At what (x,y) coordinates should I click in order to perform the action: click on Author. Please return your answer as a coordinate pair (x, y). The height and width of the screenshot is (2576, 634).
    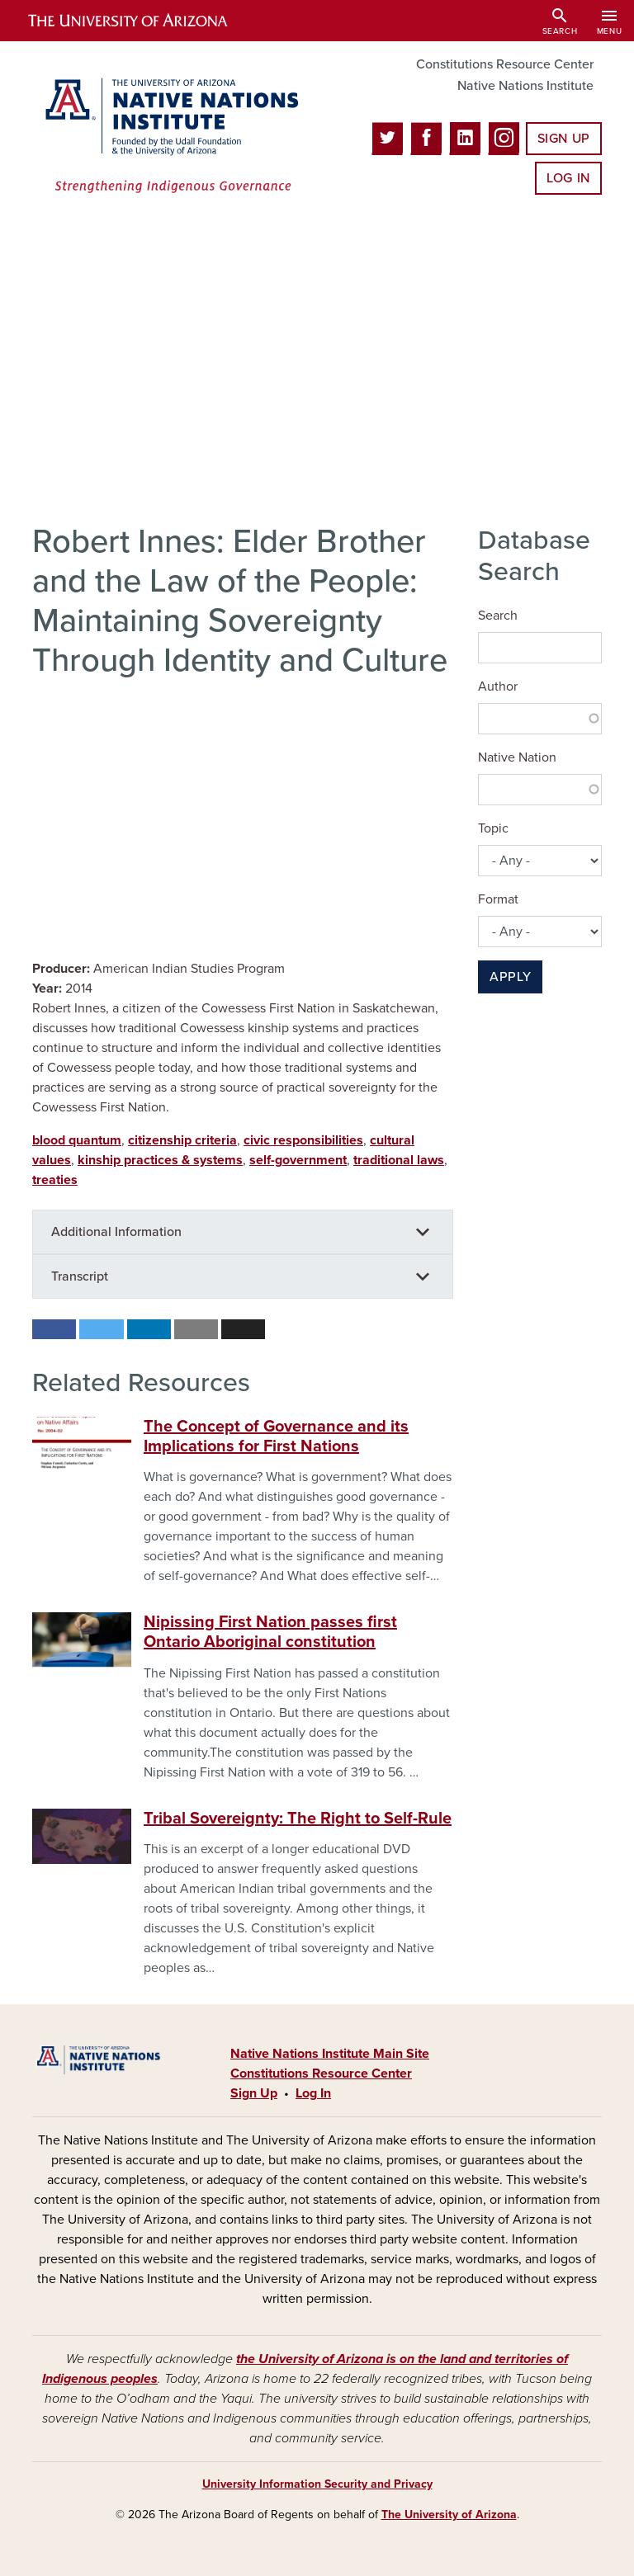
    Looking at the image, I should click on (498, 686).